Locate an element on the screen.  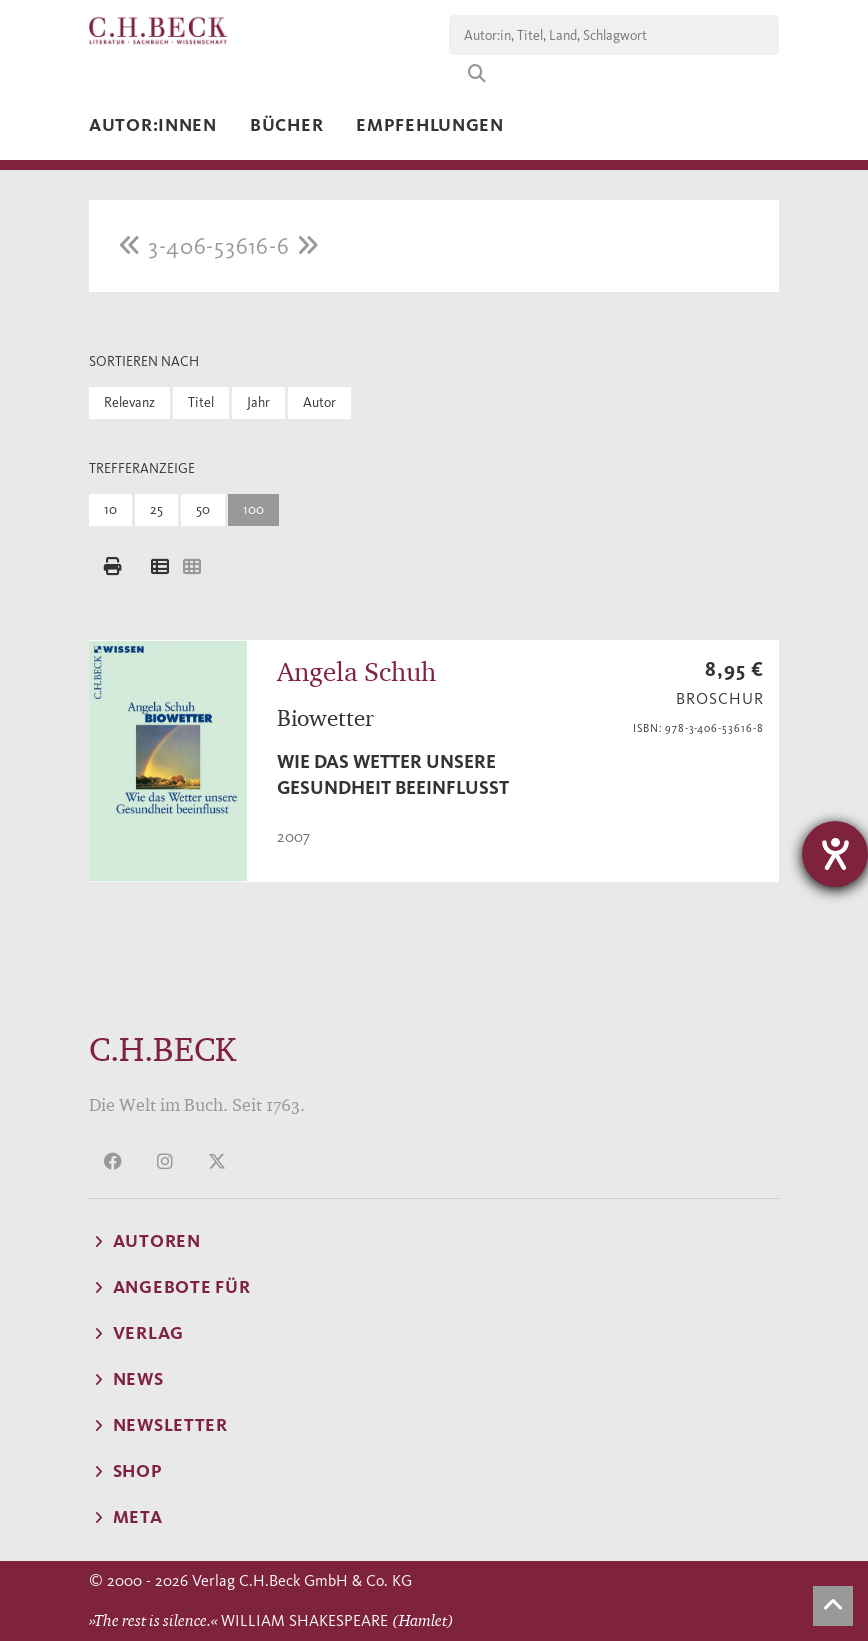
[Barrierefreiheit-Einstellungen öffnen] is located at coordinates (835, 854).